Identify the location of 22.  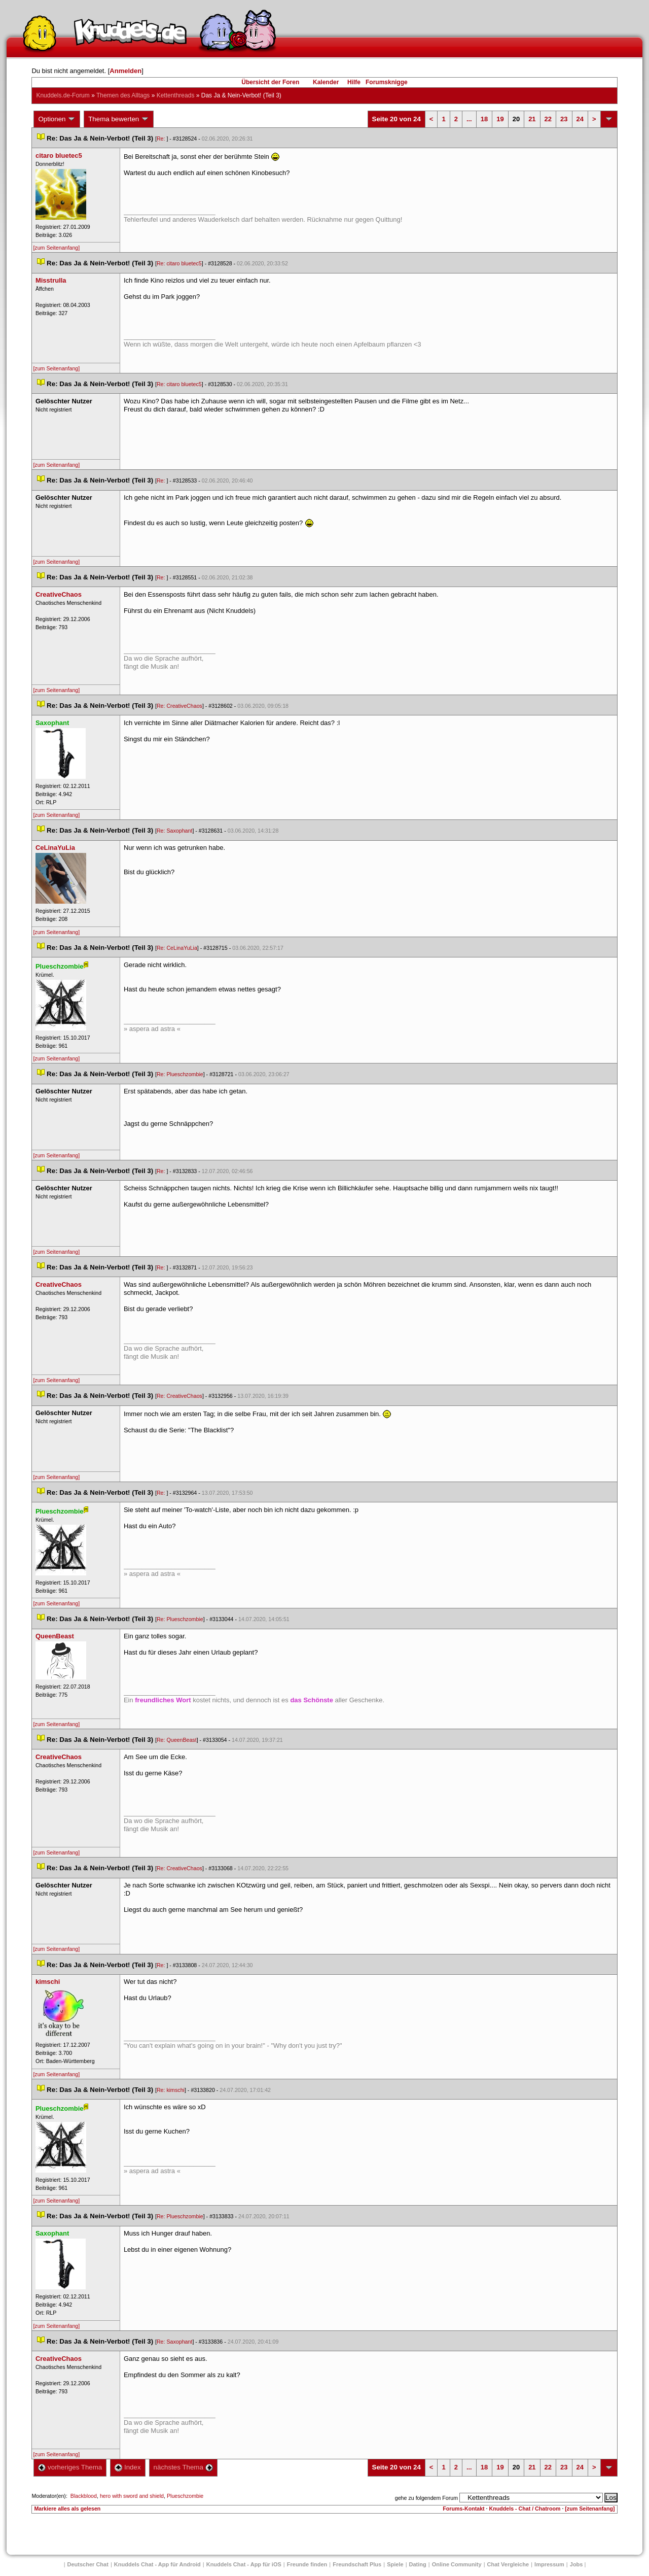
(548, 119).